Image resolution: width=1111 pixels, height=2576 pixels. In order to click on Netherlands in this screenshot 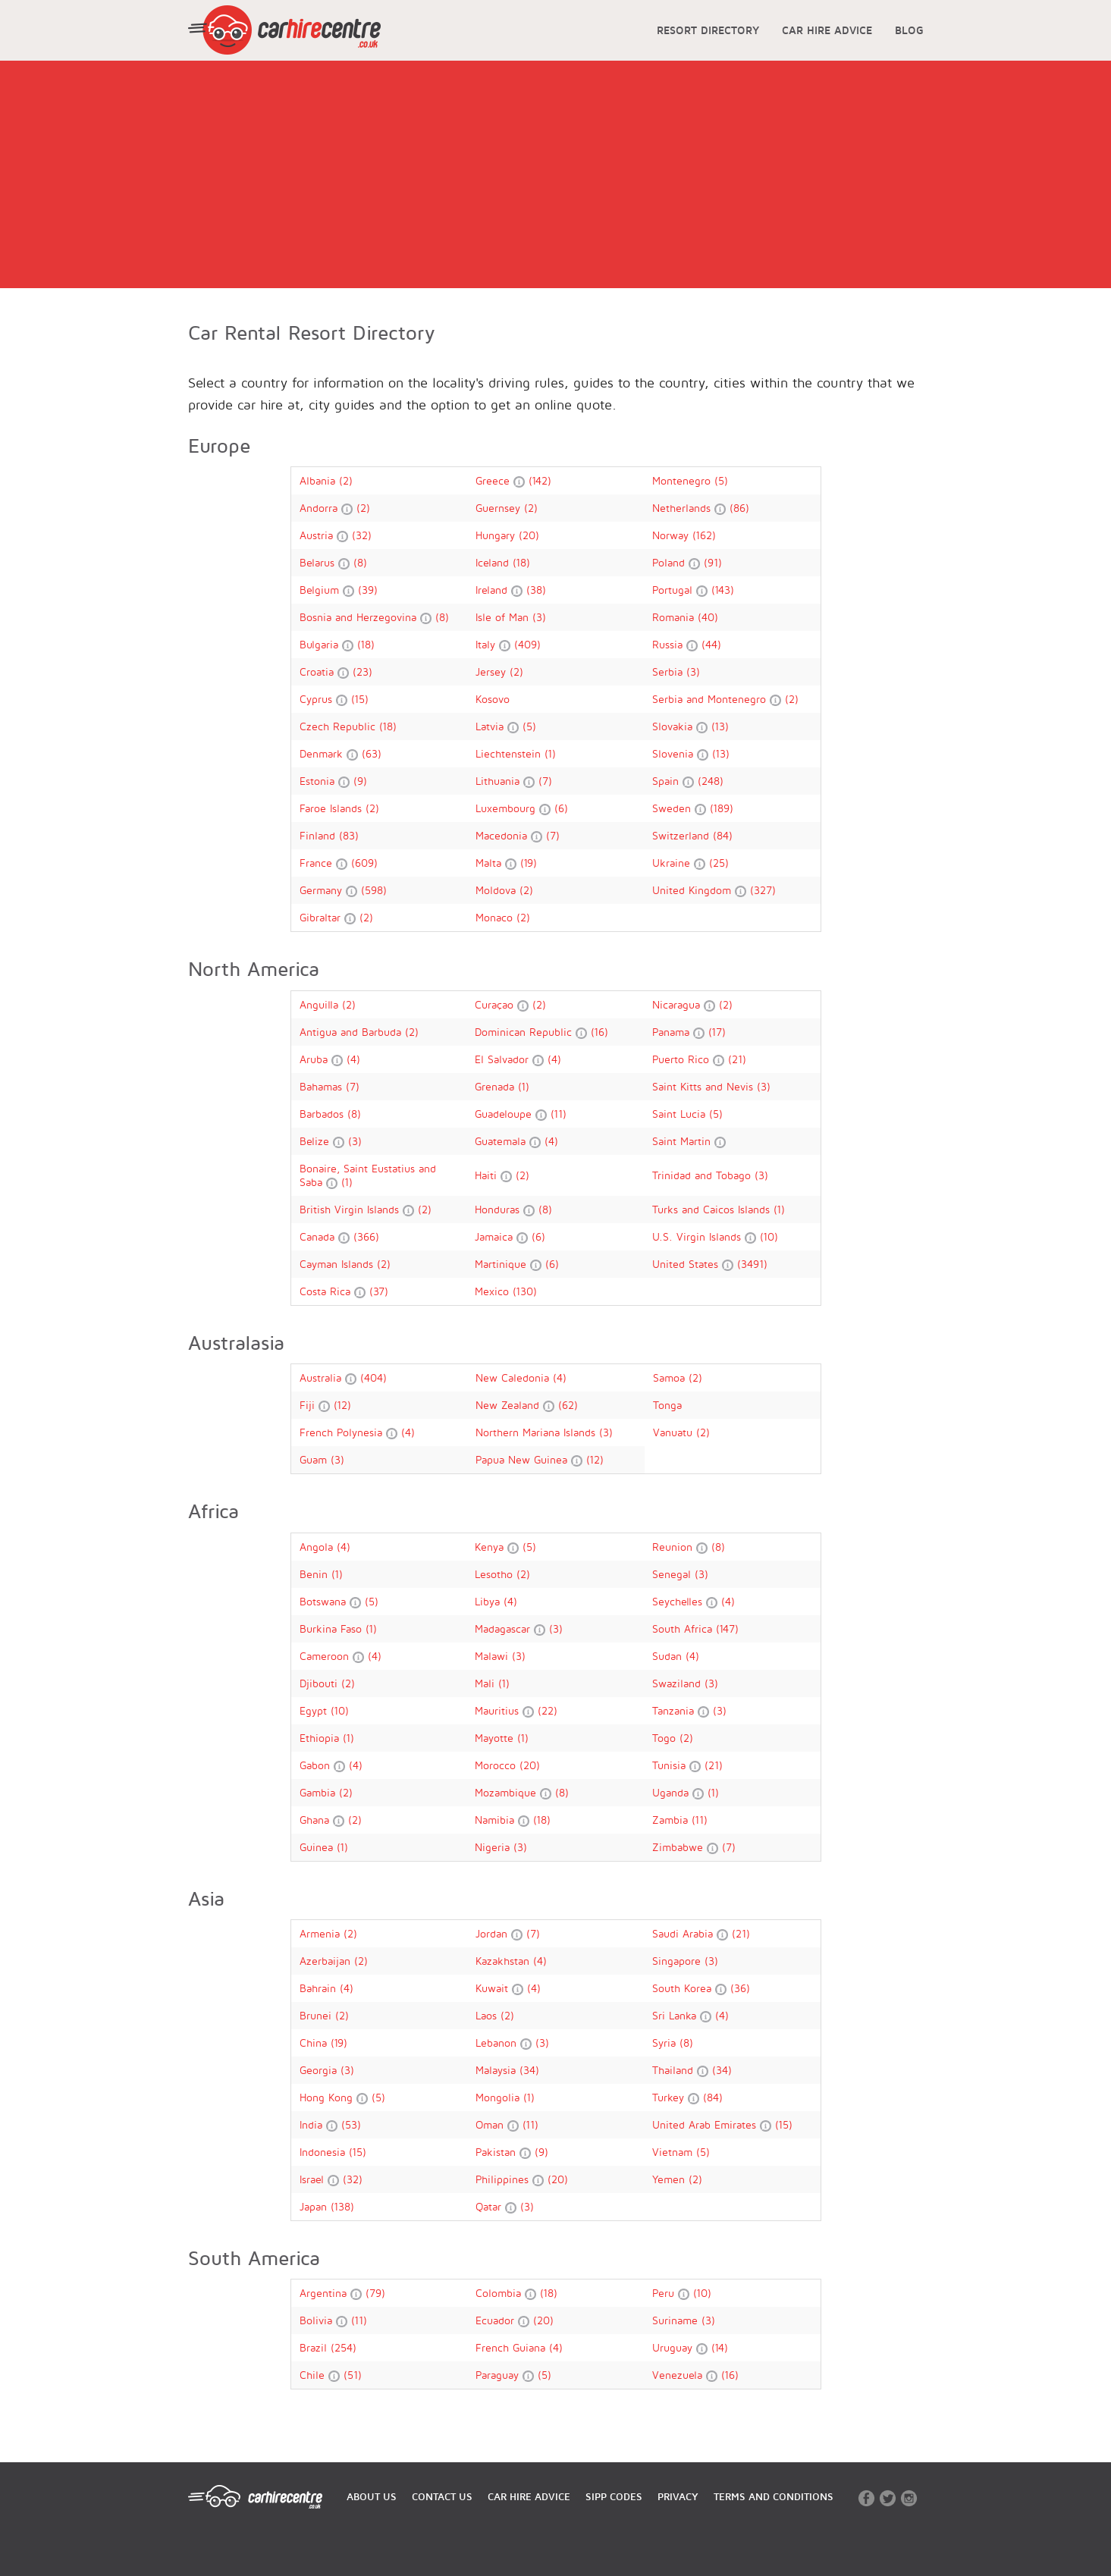, I will do `click(683, 507)`.